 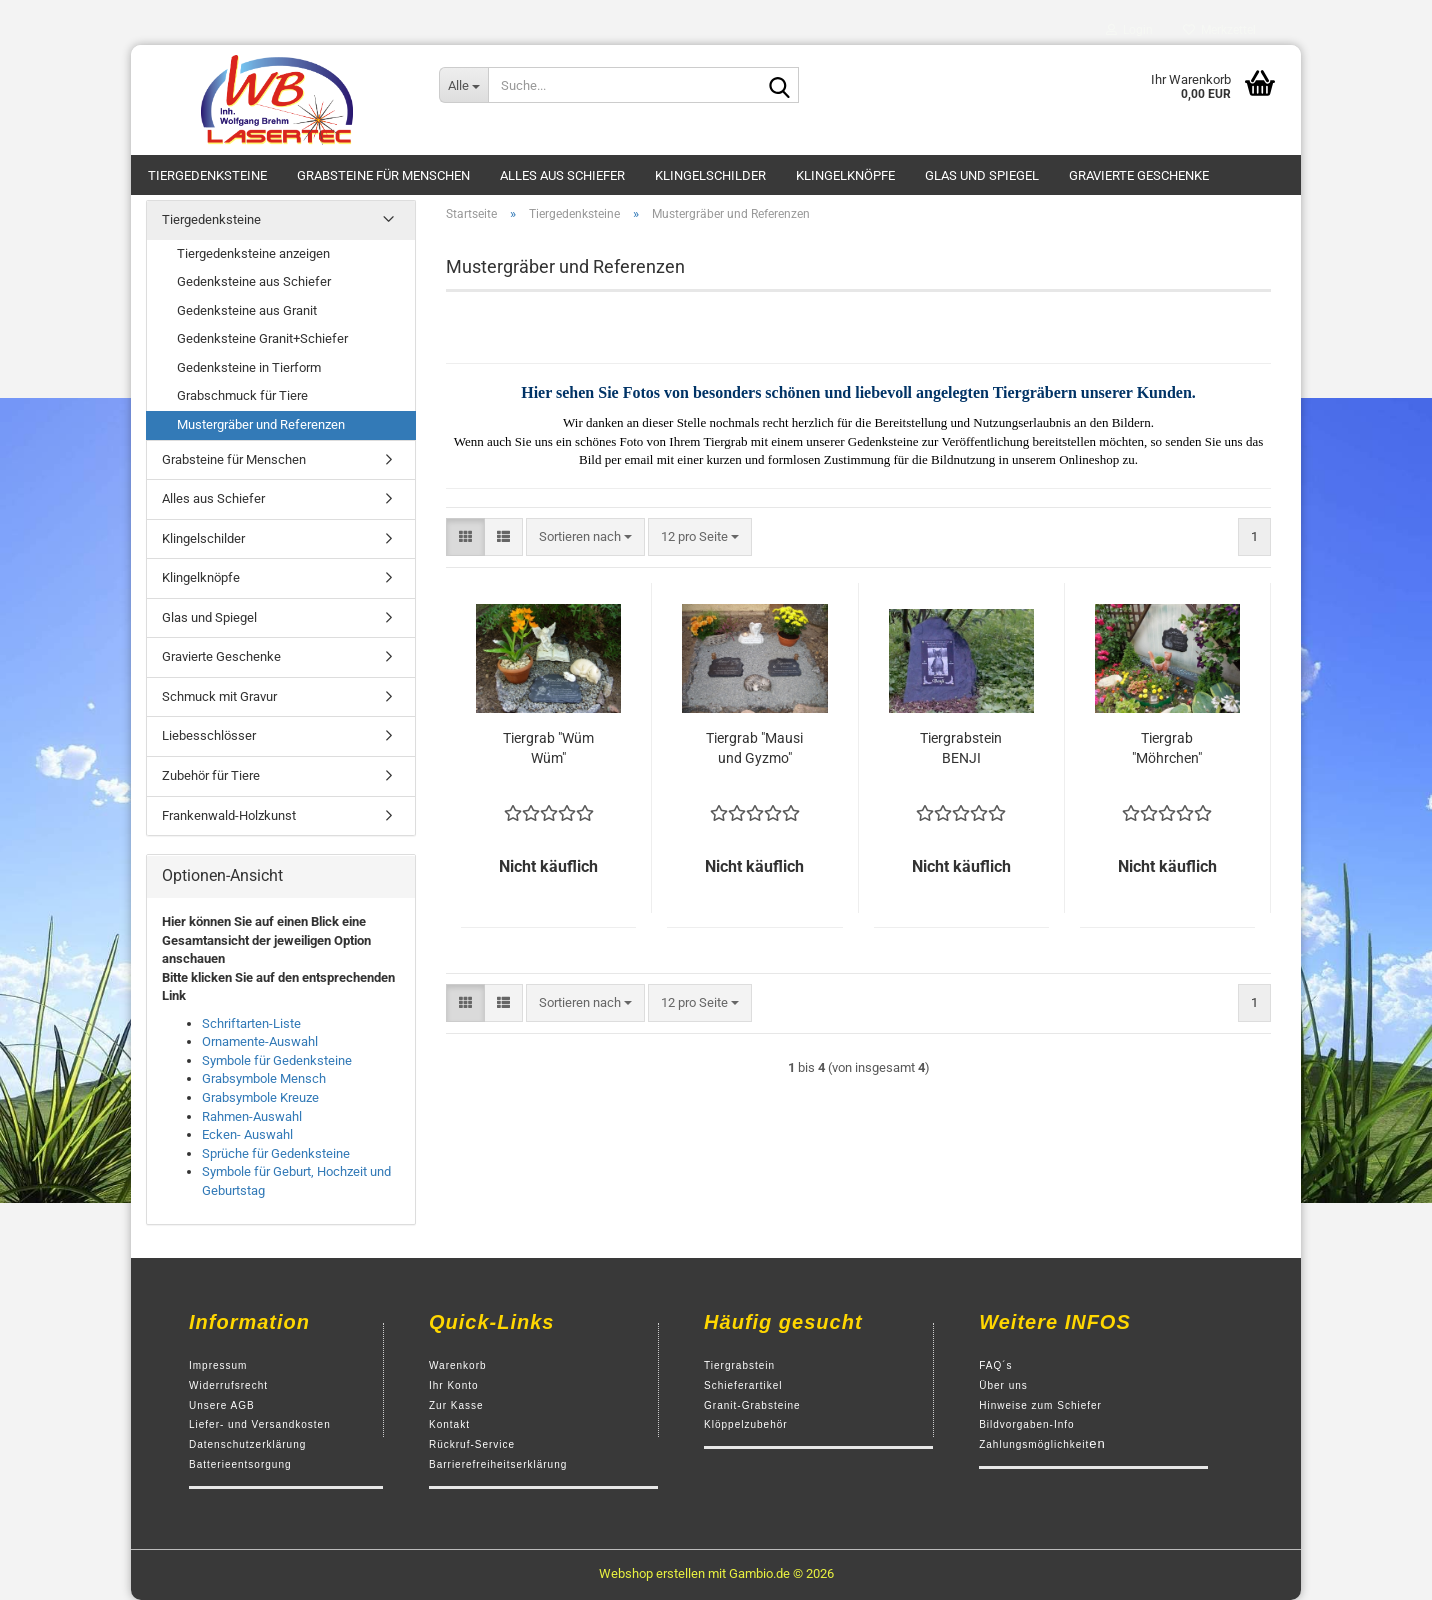 I want to click on Sprüche für Gedenksteine, so click(x=276, y=1153).